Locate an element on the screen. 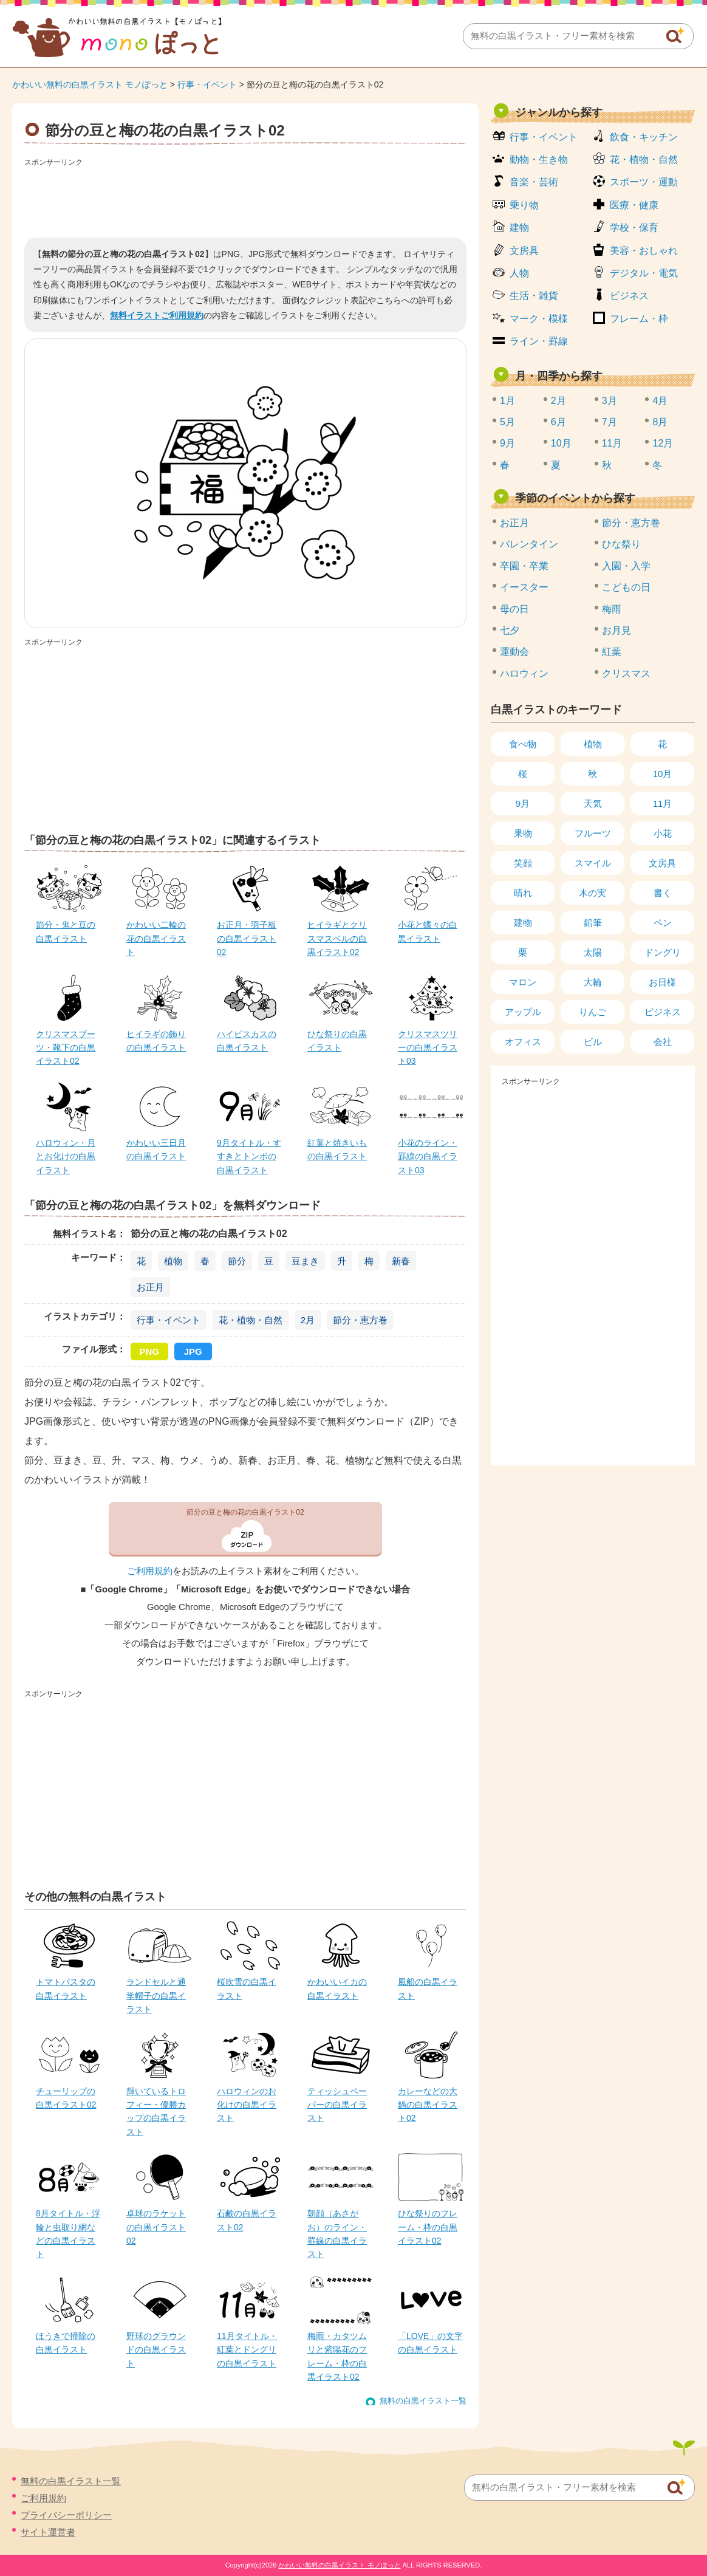 The height and width of the screenshot is (2576, 707). チューリップの白黒イラスト02 is located at coordinates (66, 2097).